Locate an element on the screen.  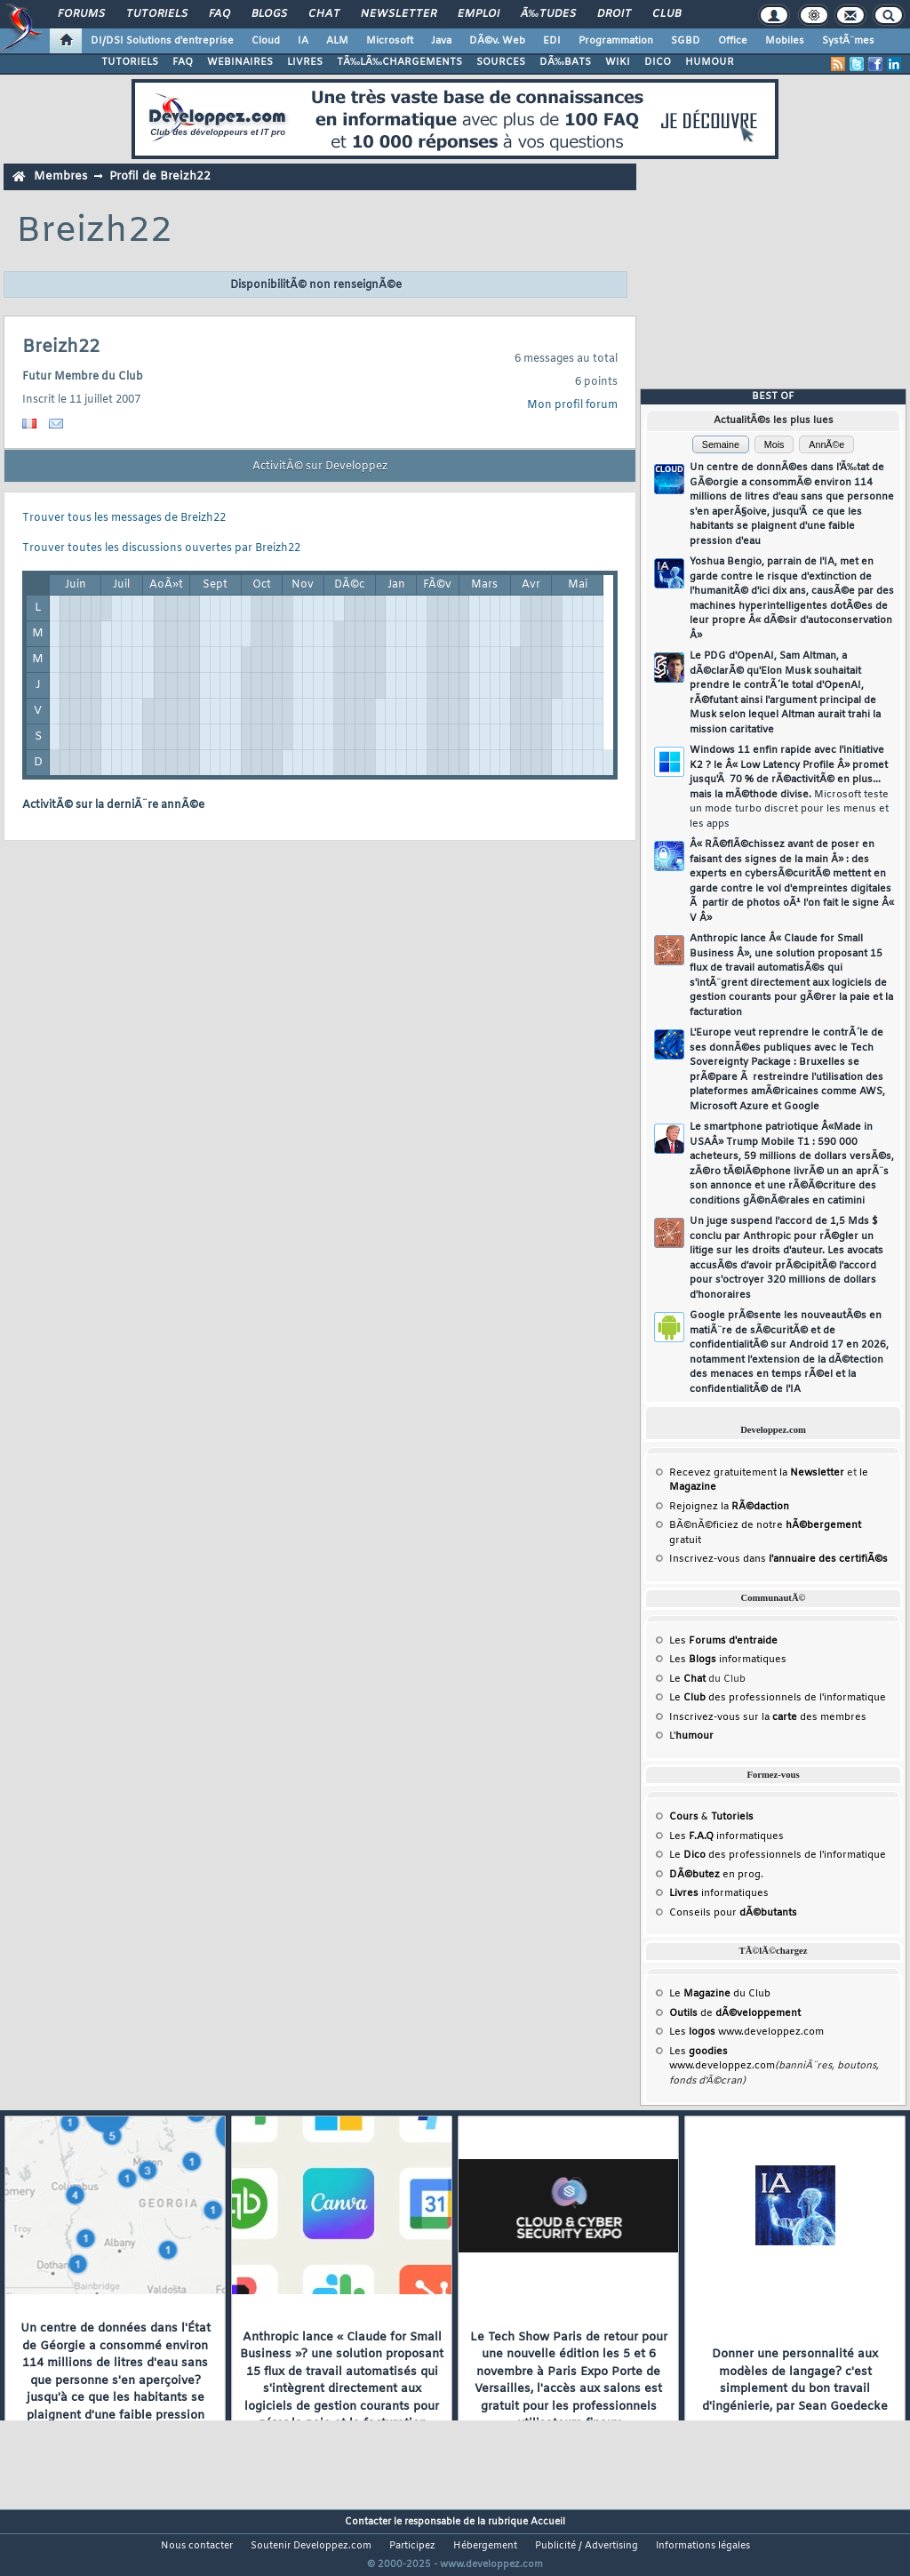
Emploi is located at coordinates (478, 14).